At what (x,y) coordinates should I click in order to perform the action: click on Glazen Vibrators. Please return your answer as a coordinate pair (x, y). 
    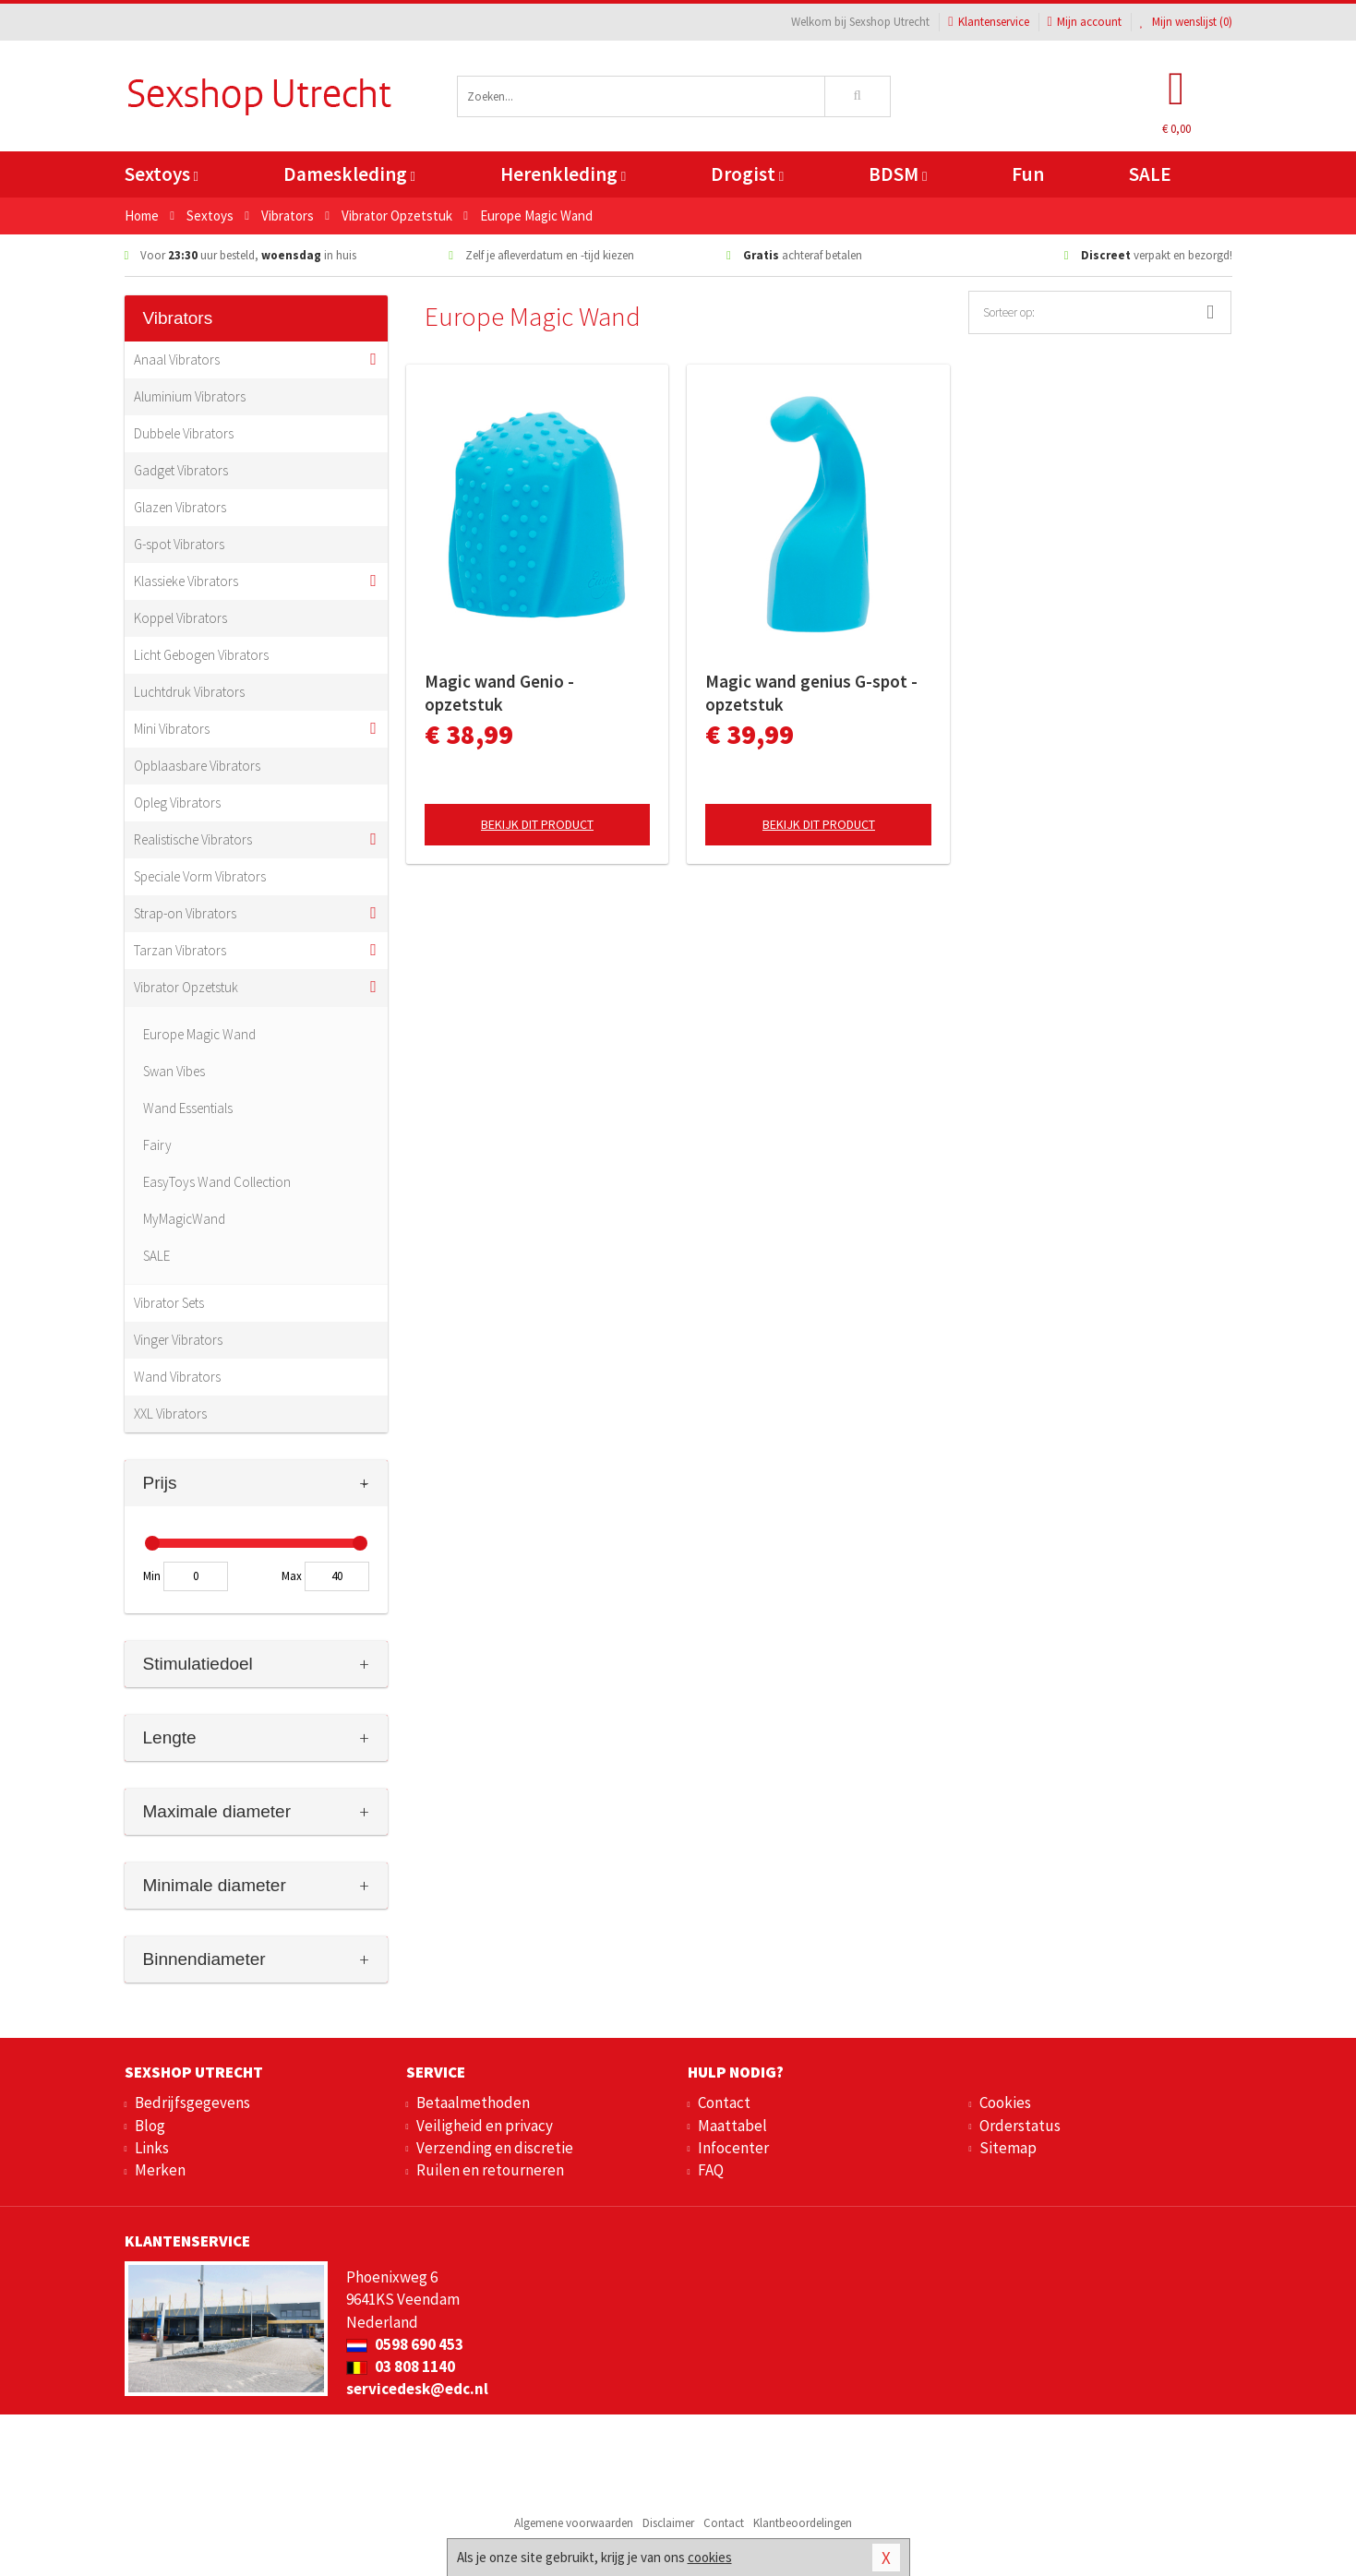
    Looking at the image, I should click on (180, 507).